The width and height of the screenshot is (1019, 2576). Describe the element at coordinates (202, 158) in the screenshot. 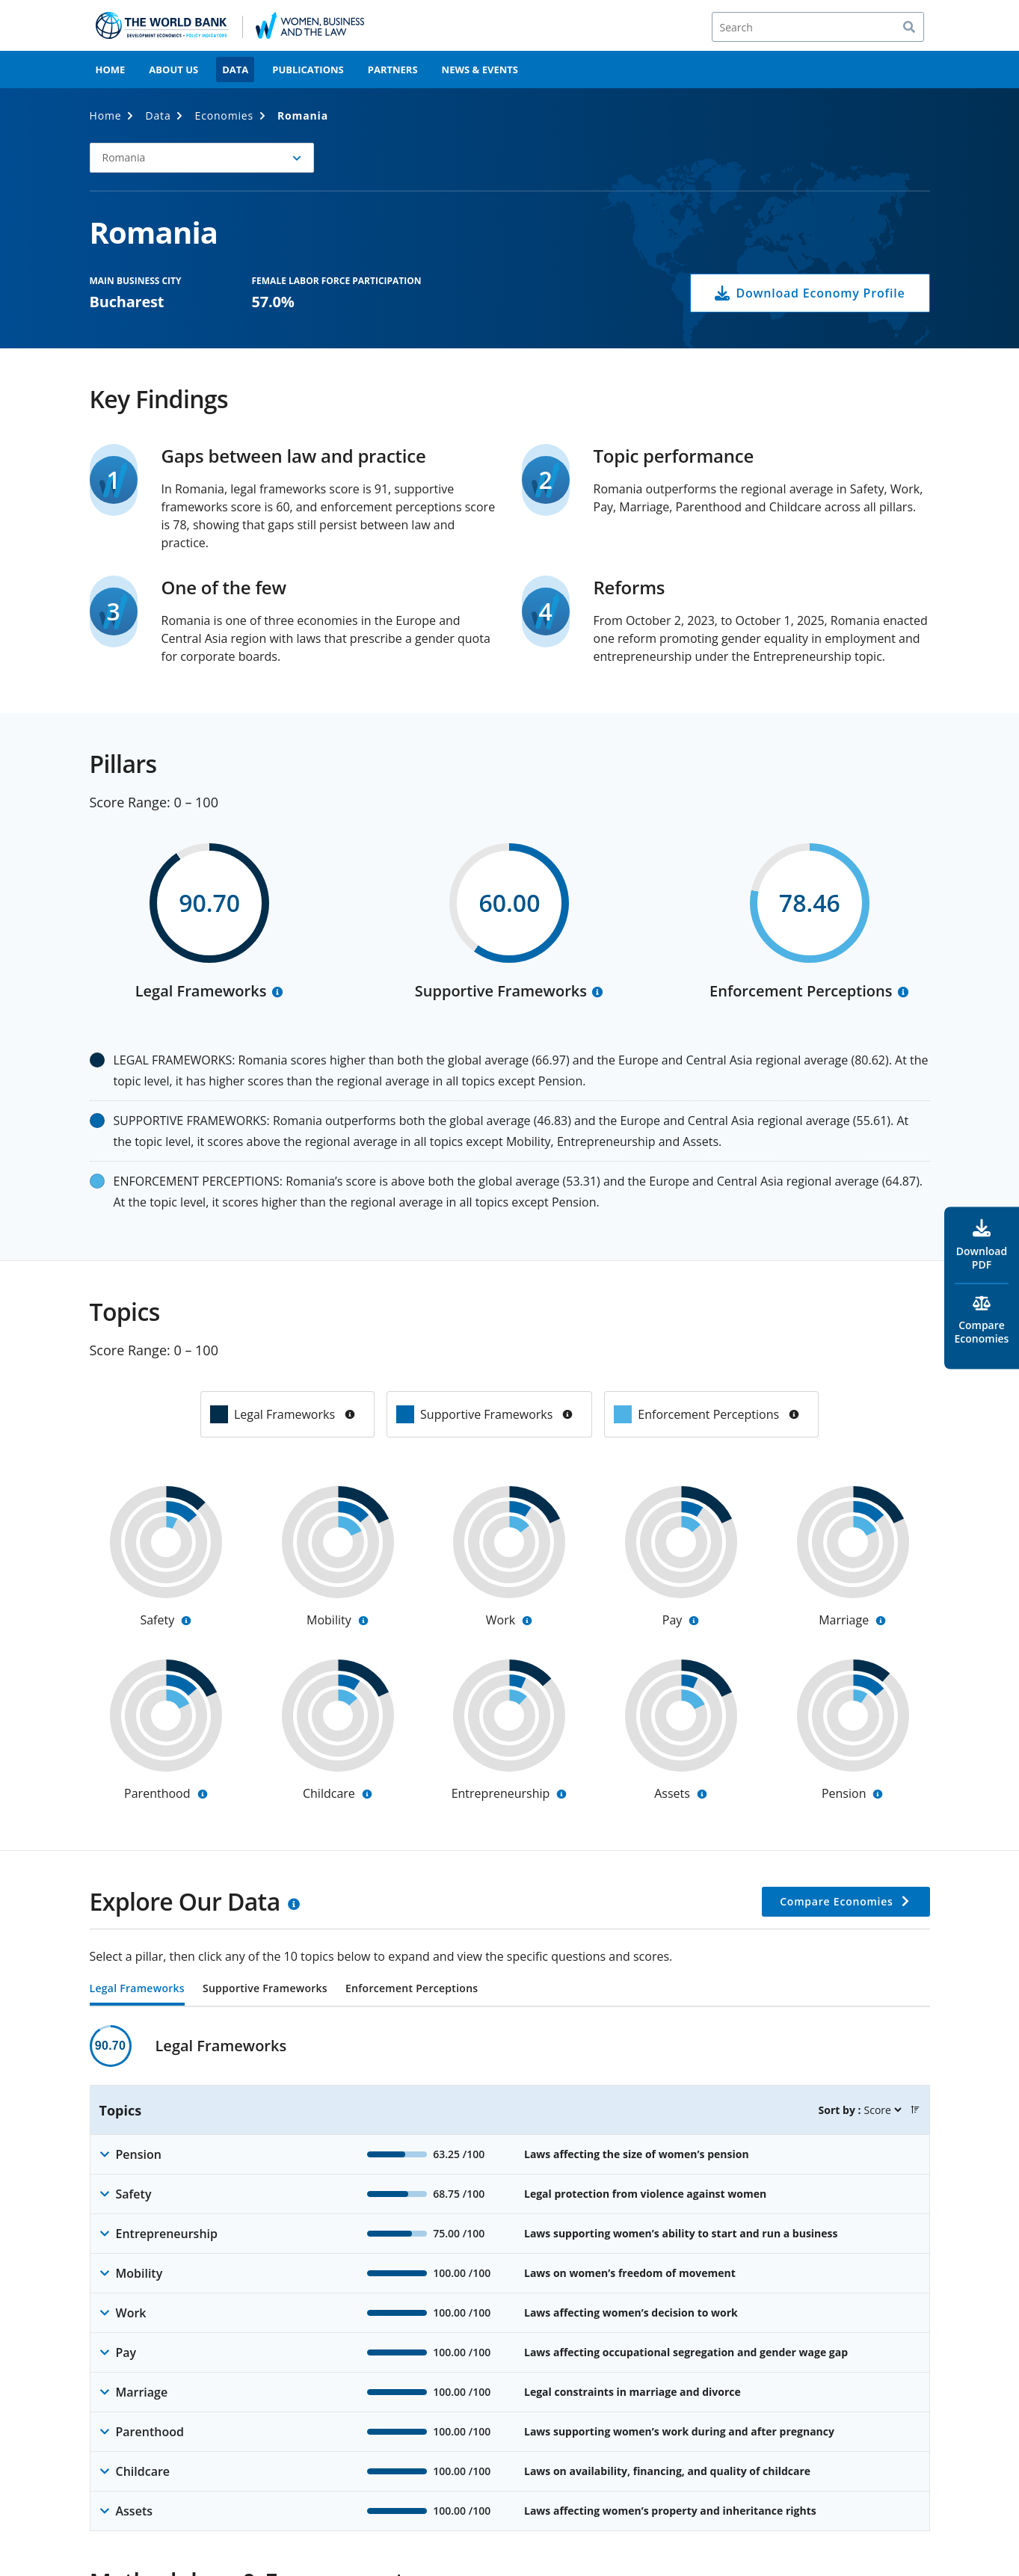

I see `[button]` at that location.